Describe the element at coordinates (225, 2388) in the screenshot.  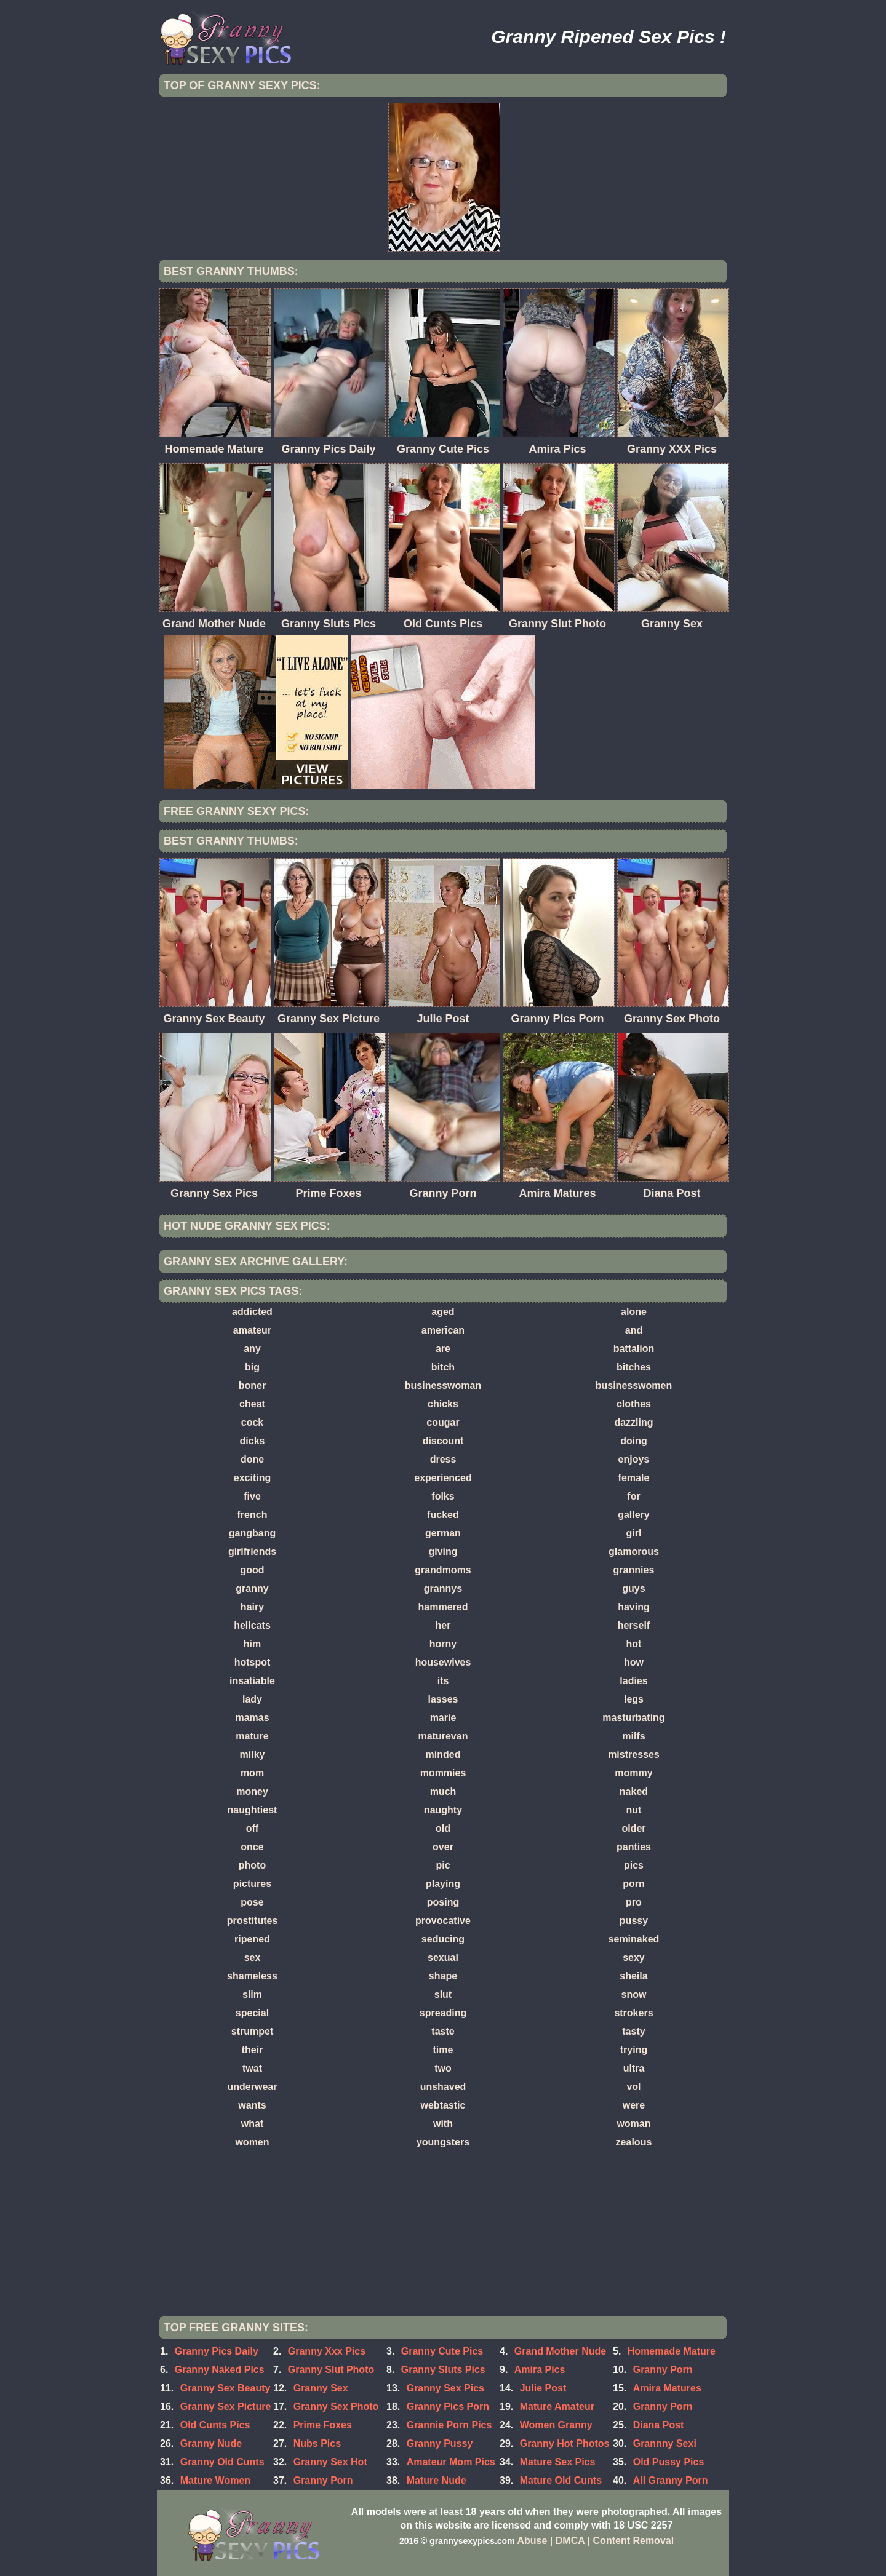
I see `Granny Sex Beauty` at that location.